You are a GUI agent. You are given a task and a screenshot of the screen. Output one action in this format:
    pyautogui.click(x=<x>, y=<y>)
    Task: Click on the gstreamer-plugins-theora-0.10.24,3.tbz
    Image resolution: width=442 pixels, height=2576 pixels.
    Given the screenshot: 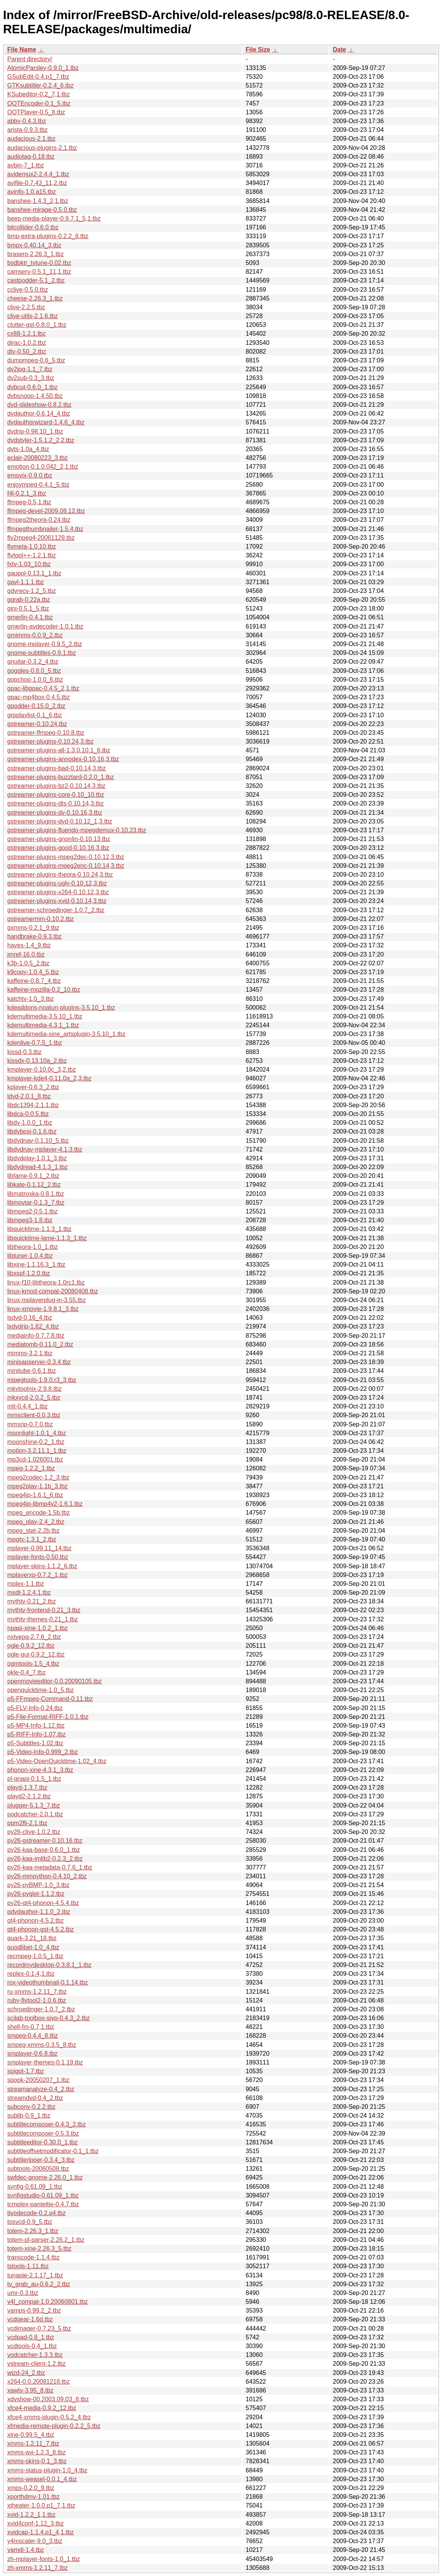 What is the action you would take?
    pyautogui.click(x=60, y=874)
    